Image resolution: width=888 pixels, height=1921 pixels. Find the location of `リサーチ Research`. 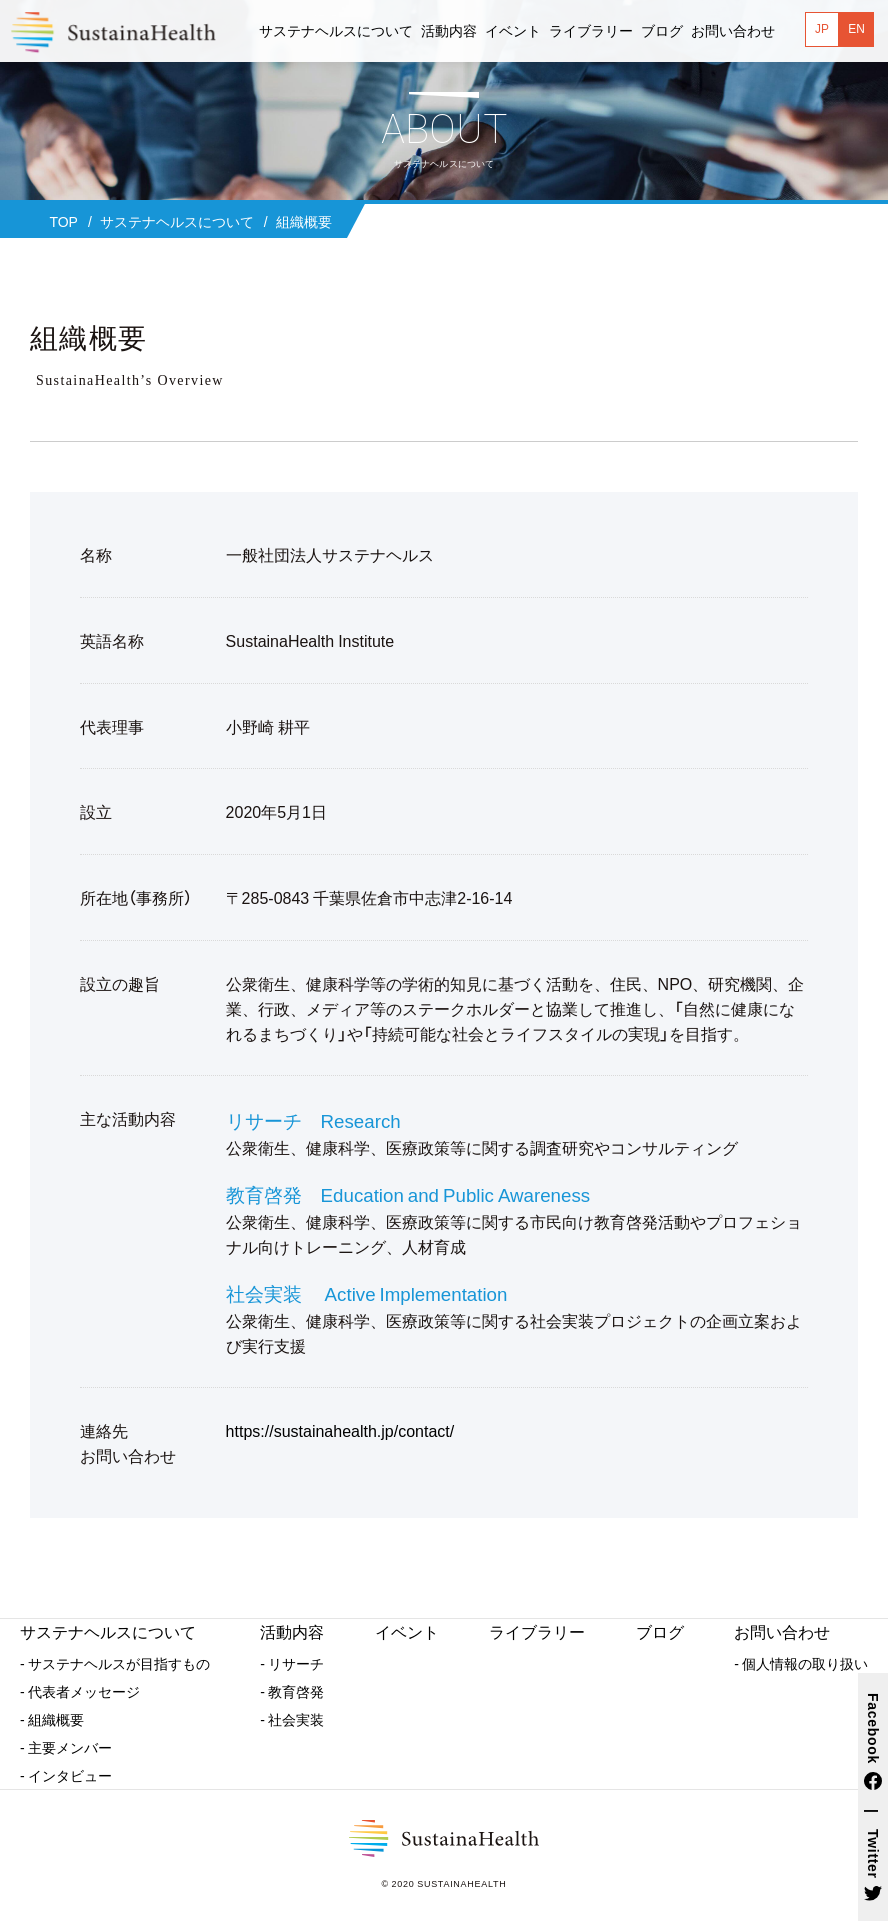

リサーチ Research is located at coordinates (313, 1120).